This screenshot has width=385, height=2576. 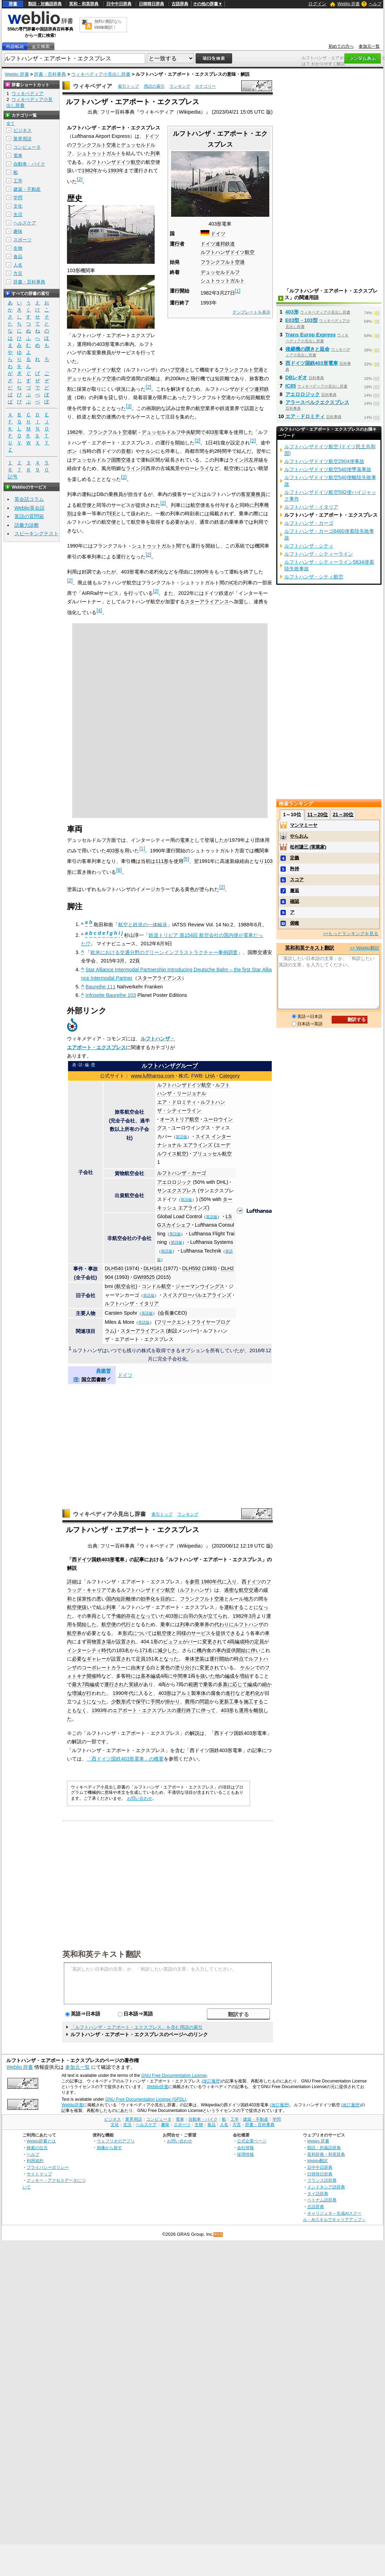 What do you see at coordinates (150, 1676) in the screenshot?
I see `基本編成` at bounding box center [150, 1676].